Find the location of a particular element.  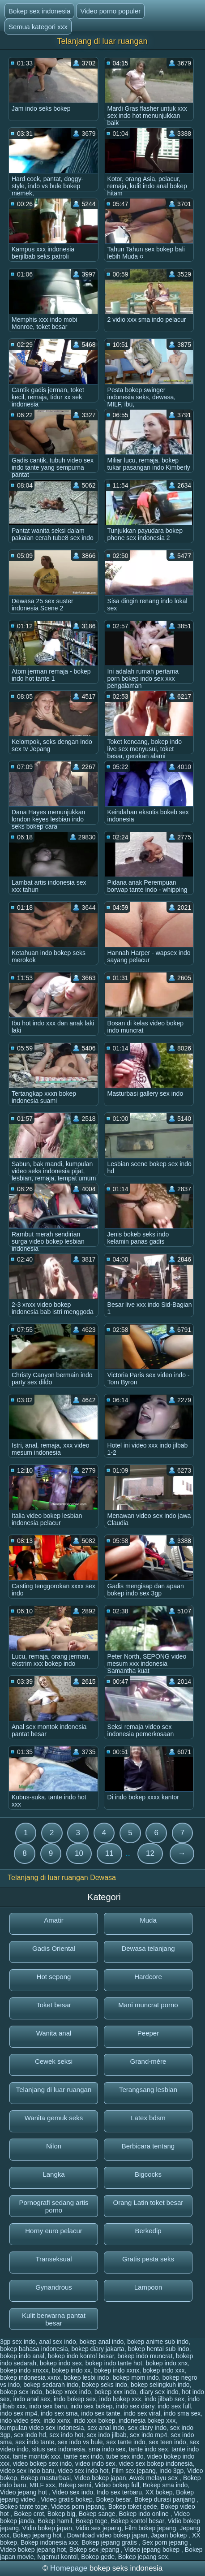

Wanita anal is located at coordinates (54, 2033).